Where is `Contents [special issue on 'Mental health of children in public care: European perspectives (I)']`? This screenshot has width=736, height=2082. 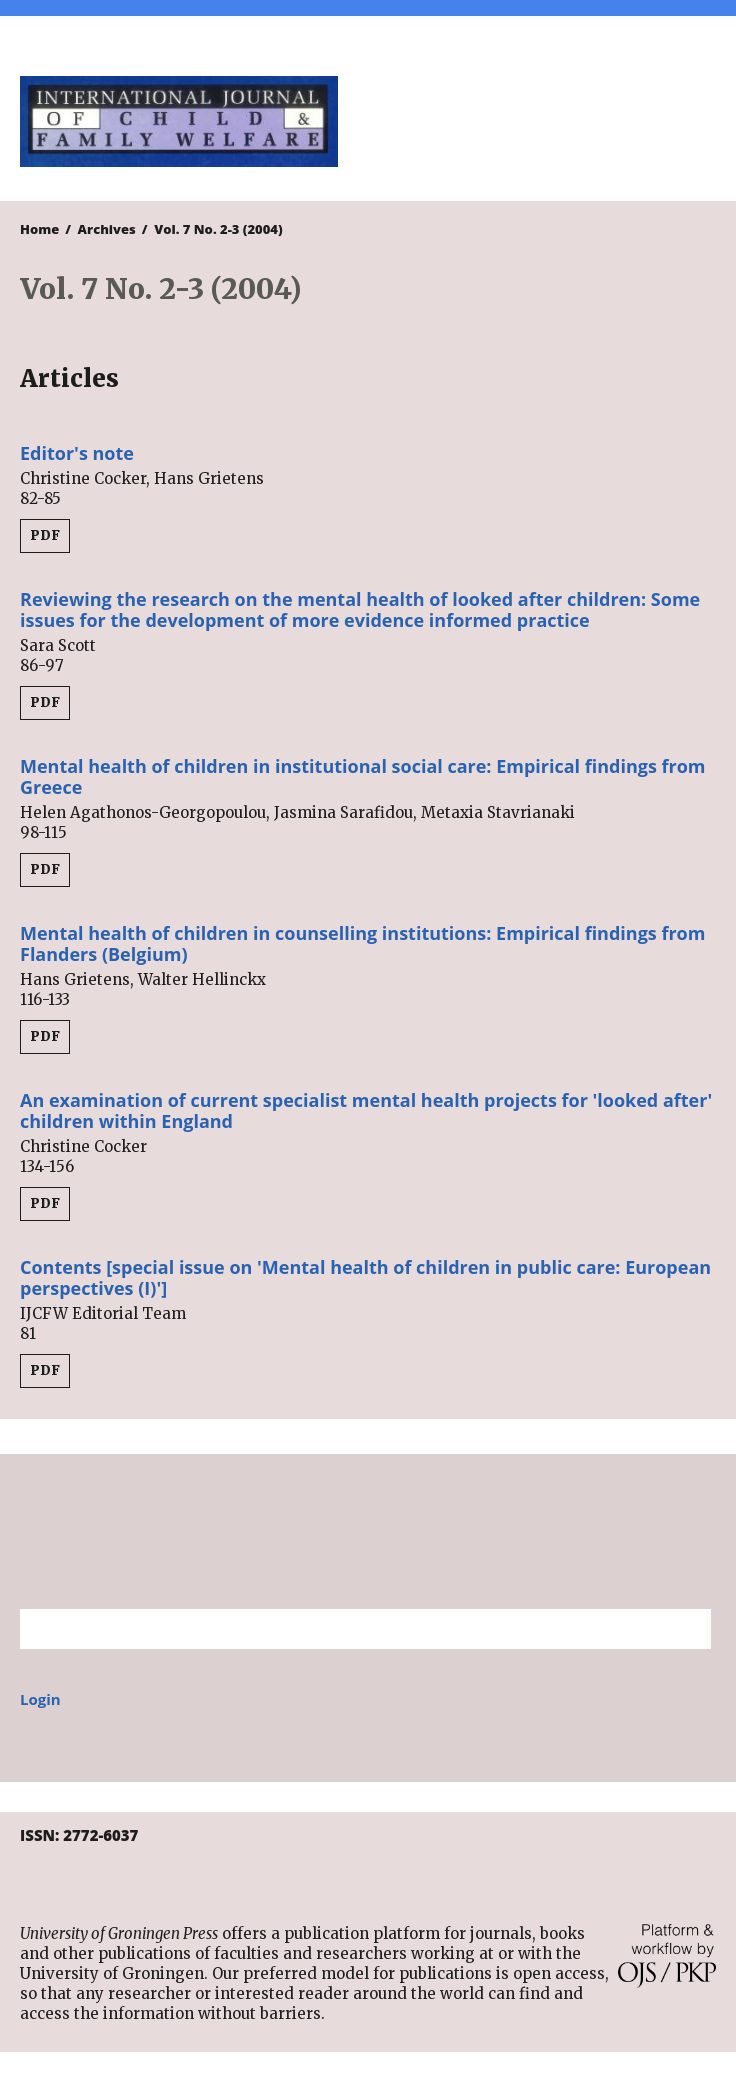
Contents [special issue on 'Mental health of children in public care: European perspectives (I)'] is located at coordinates (365, 1277).